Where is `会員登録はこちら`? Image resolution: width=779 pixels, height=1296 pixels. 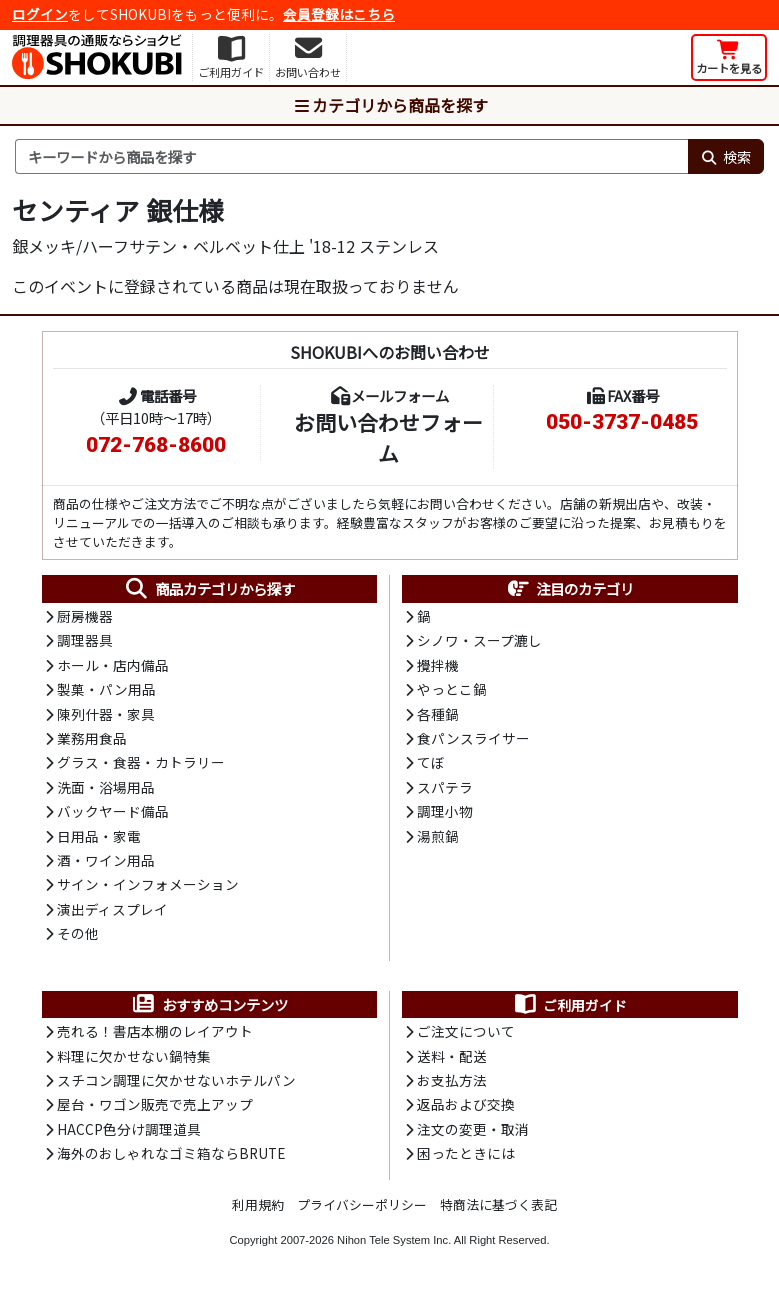 会員登録はこちら is located at coordinates (339, 14).